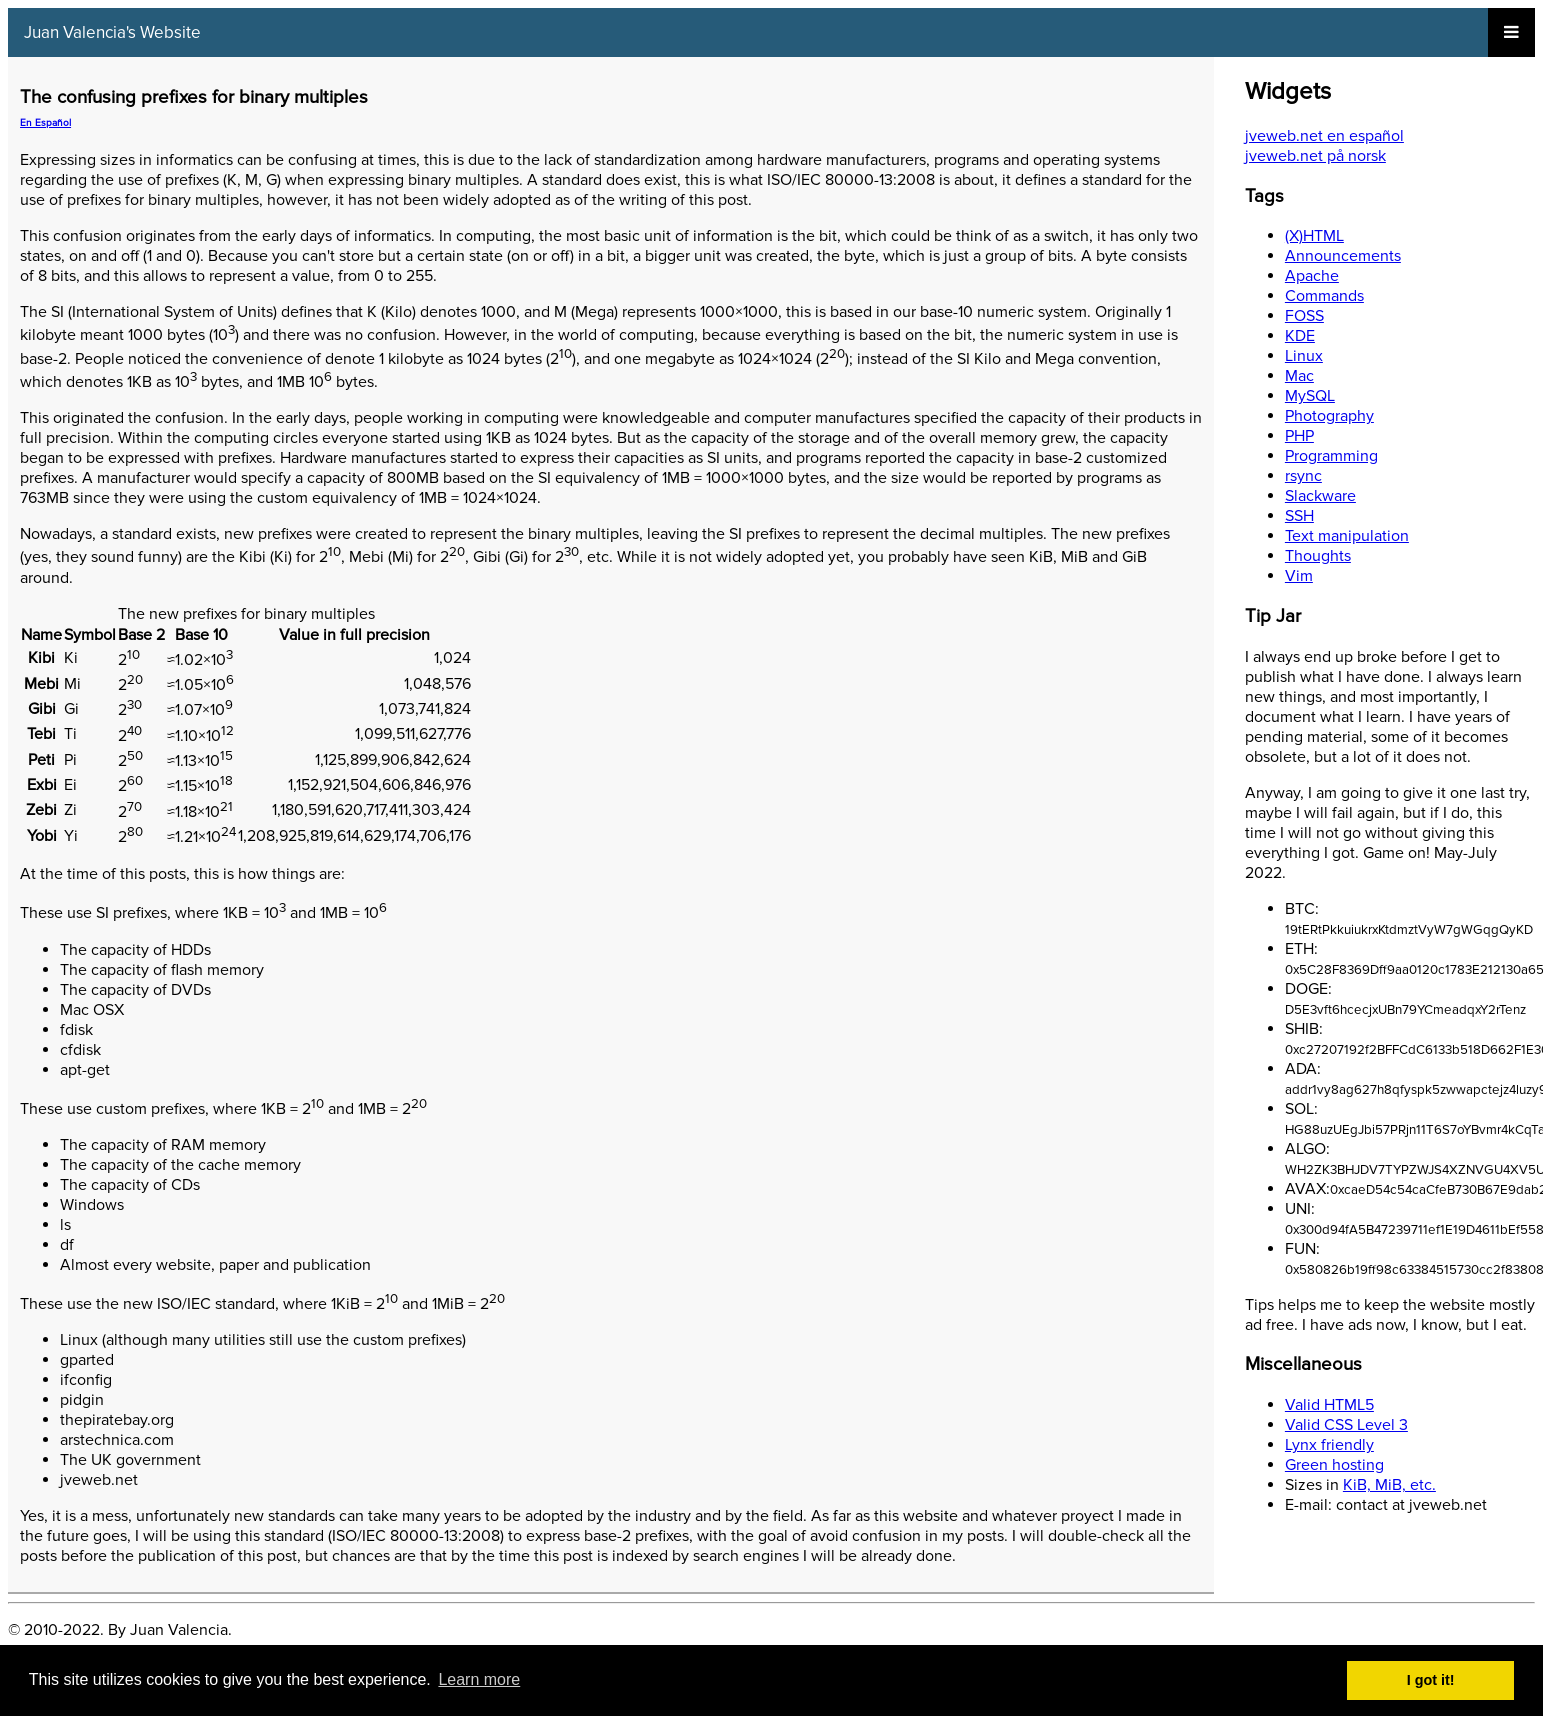  I want to click on Programming, so click(1331, 456).